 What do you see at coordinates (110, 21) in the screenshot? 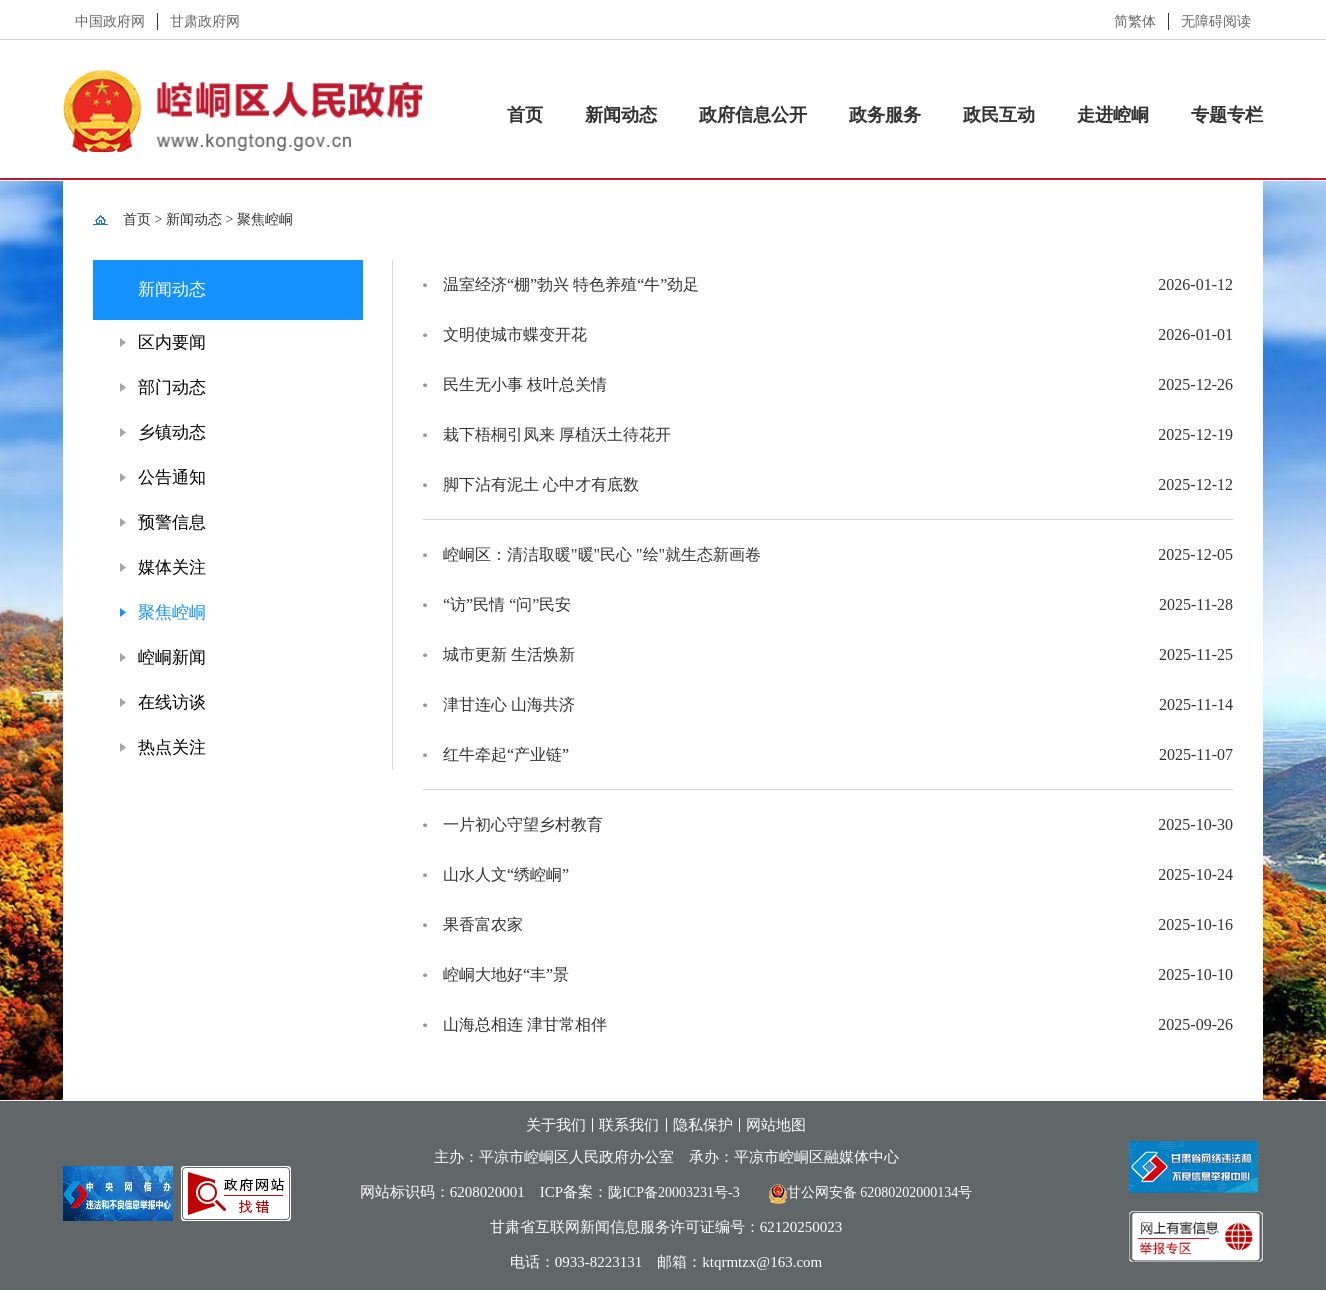
I see `中国政府网` at bounding box center [110, 21].